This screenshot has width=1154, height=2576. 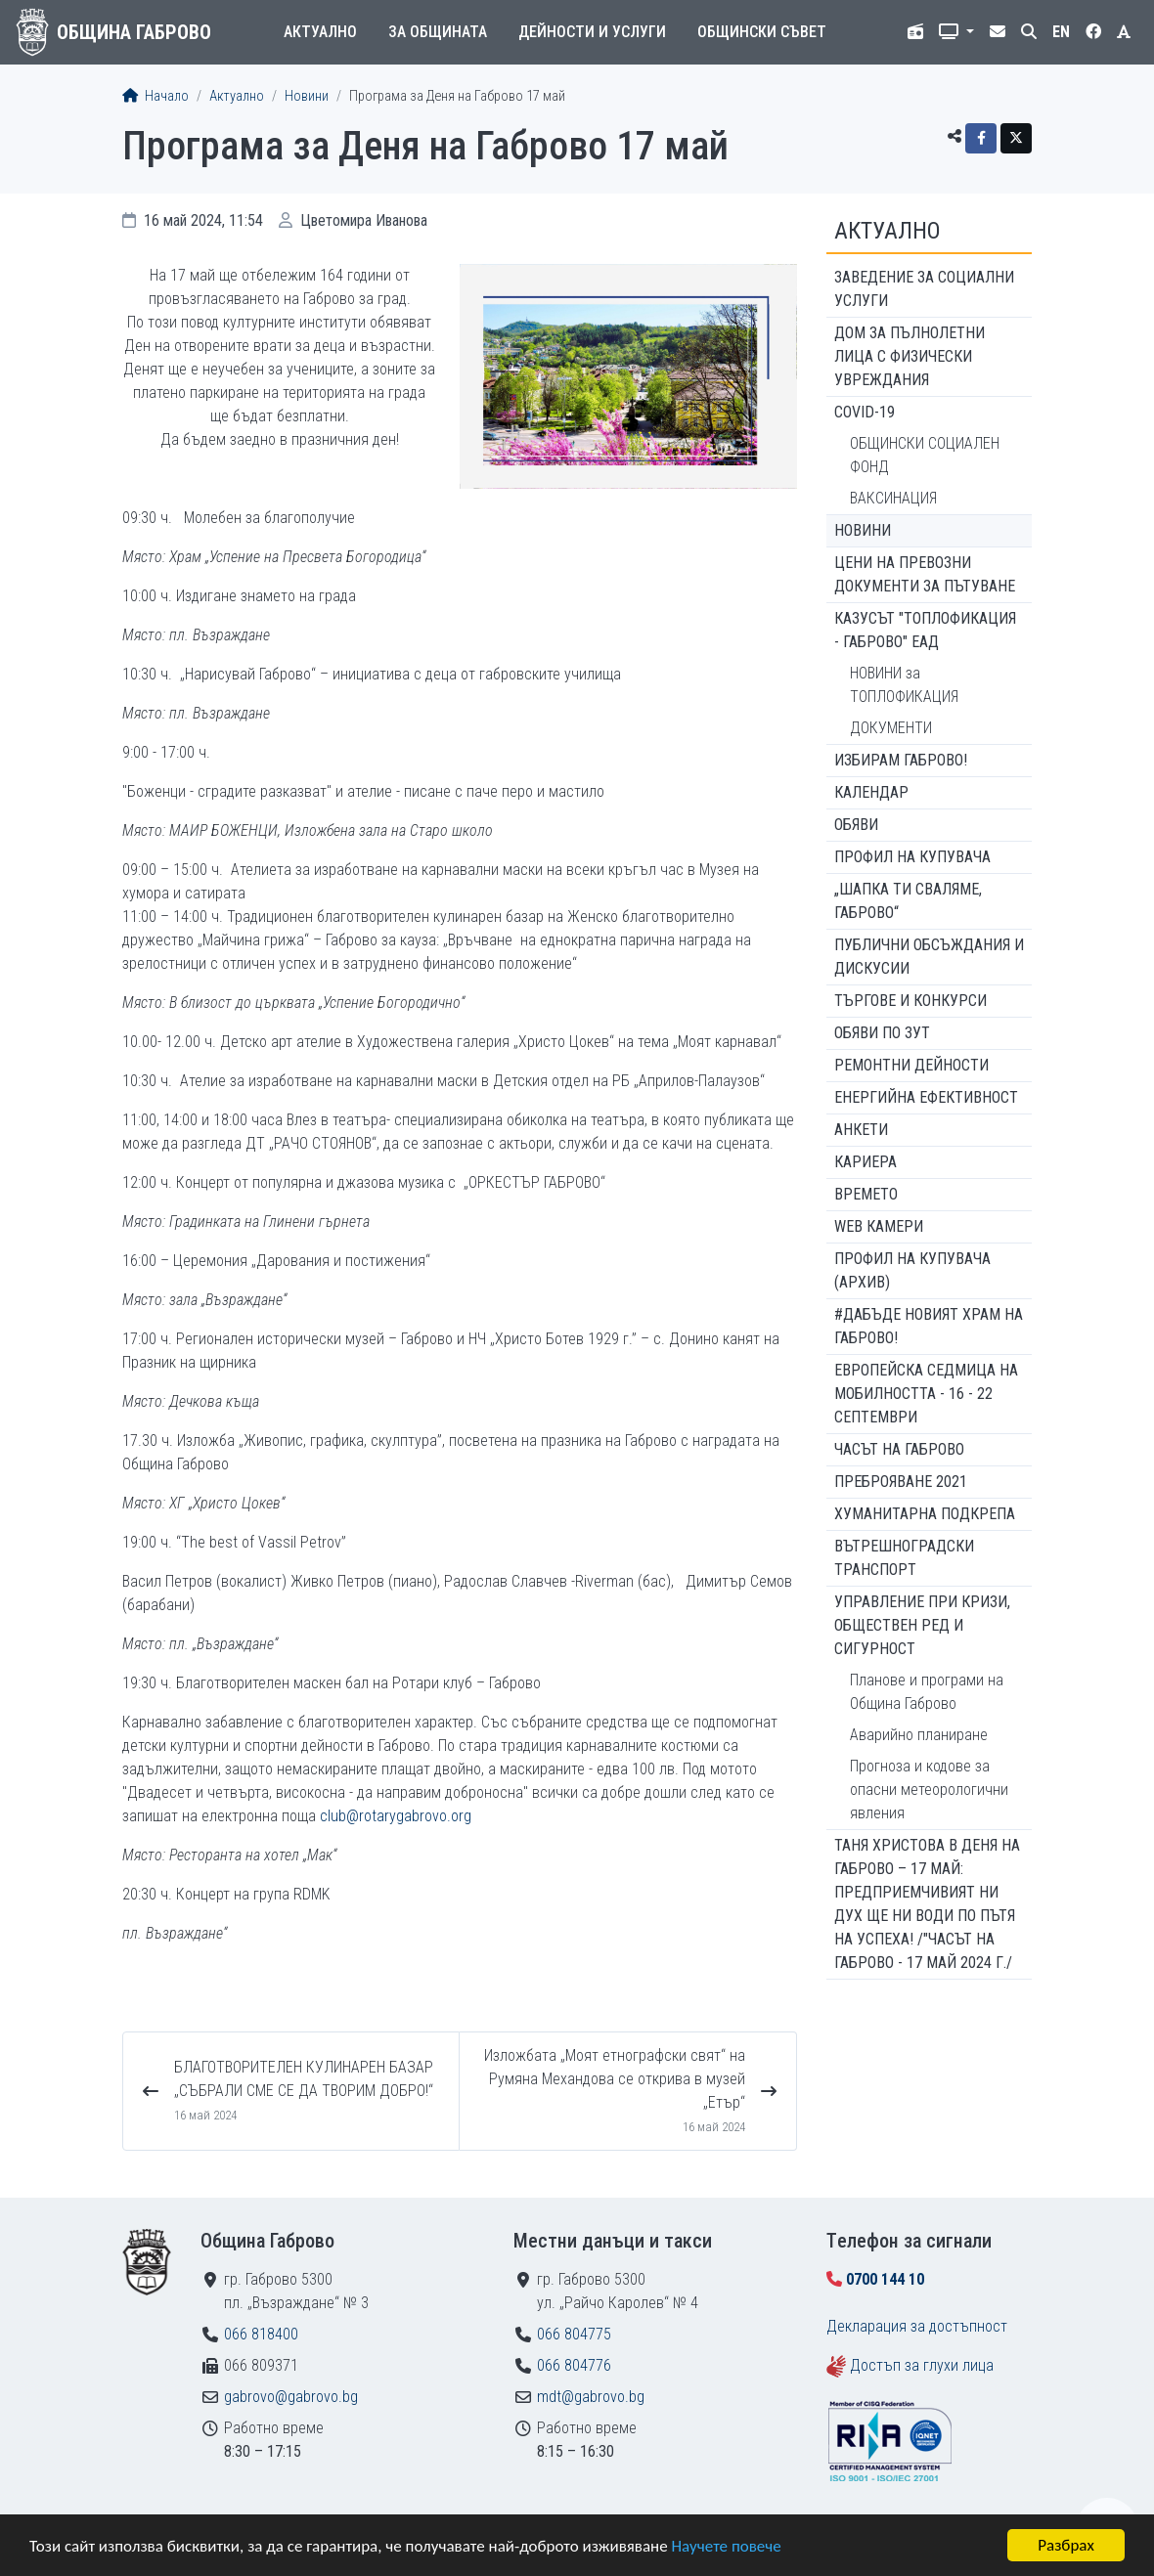 What do you see at coordinates (307, 96) in the screenshot?
I see `Новини` at bounding box center [307, 96].